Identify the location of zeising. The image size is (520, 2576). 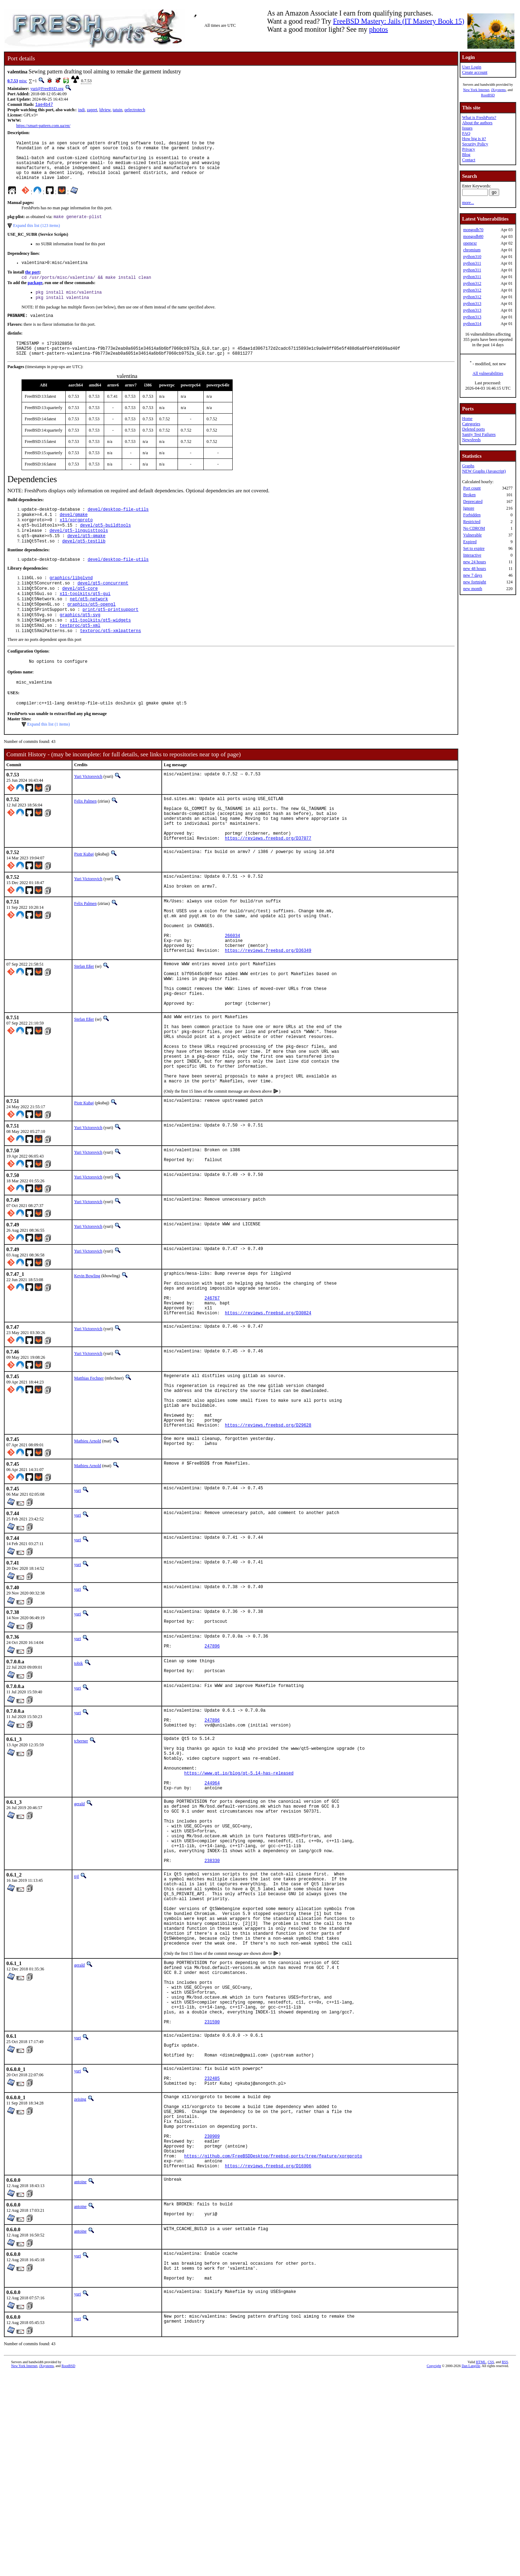
(80, 2277).